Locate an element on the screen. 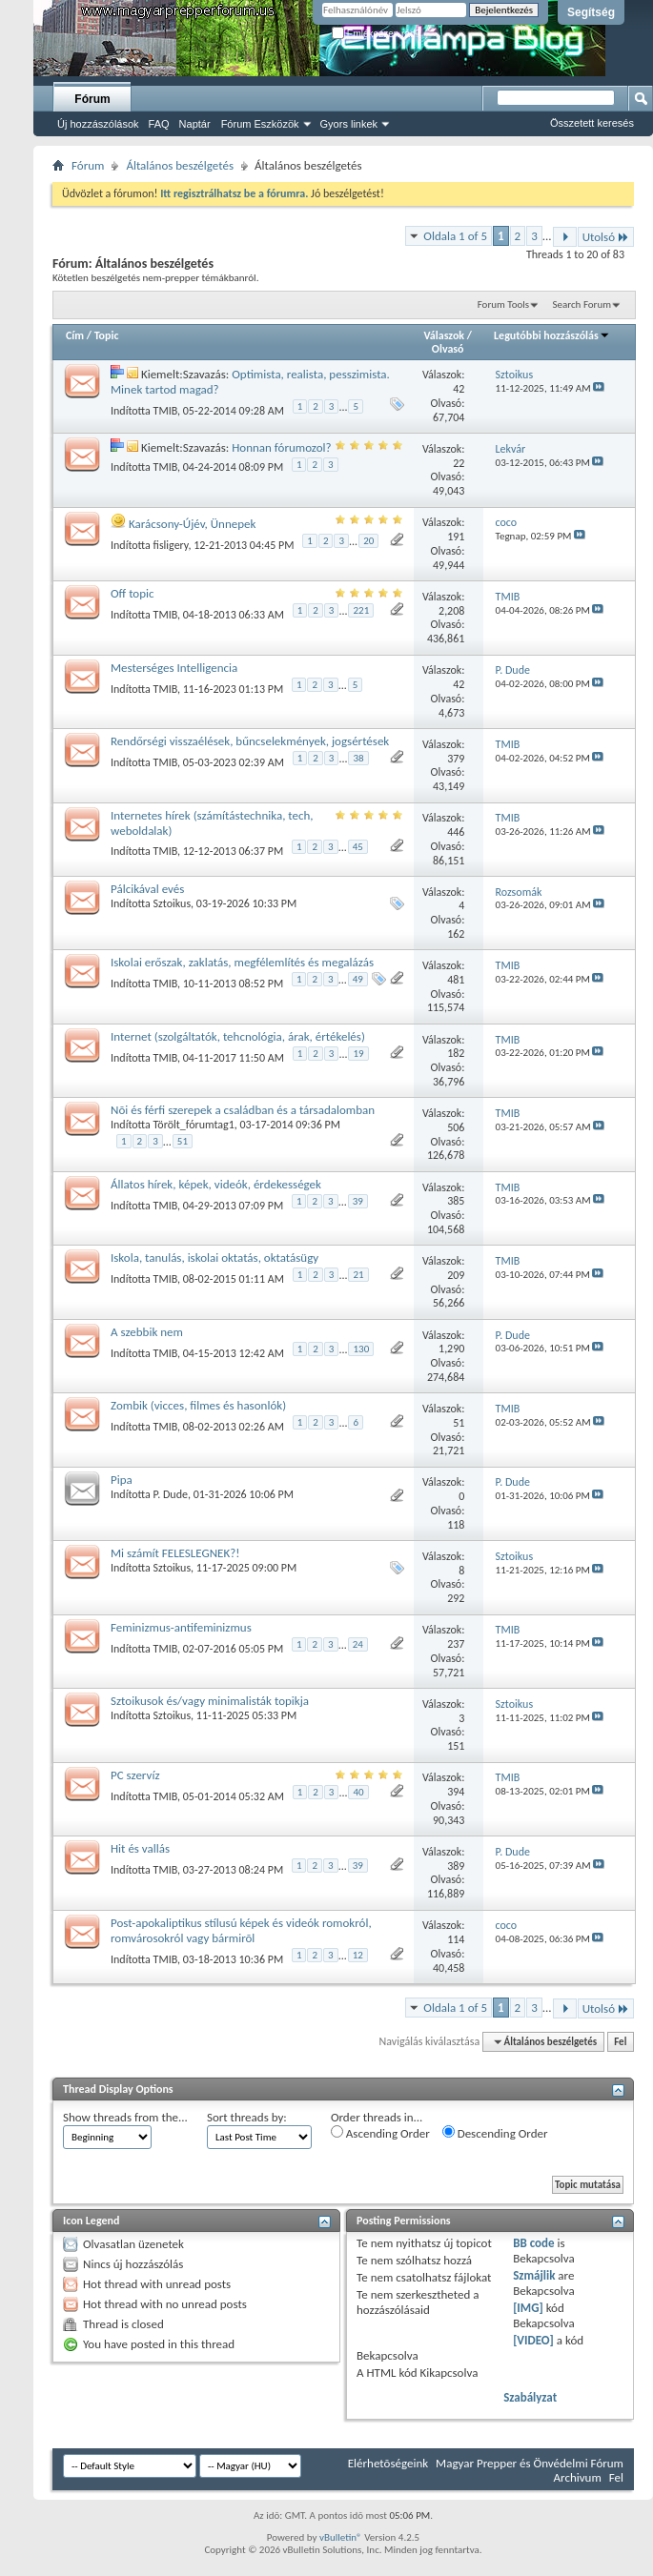 The height and width of the screenshot is (2576, 653). Elérhetõségeink is located at coordinates (388, 2463).